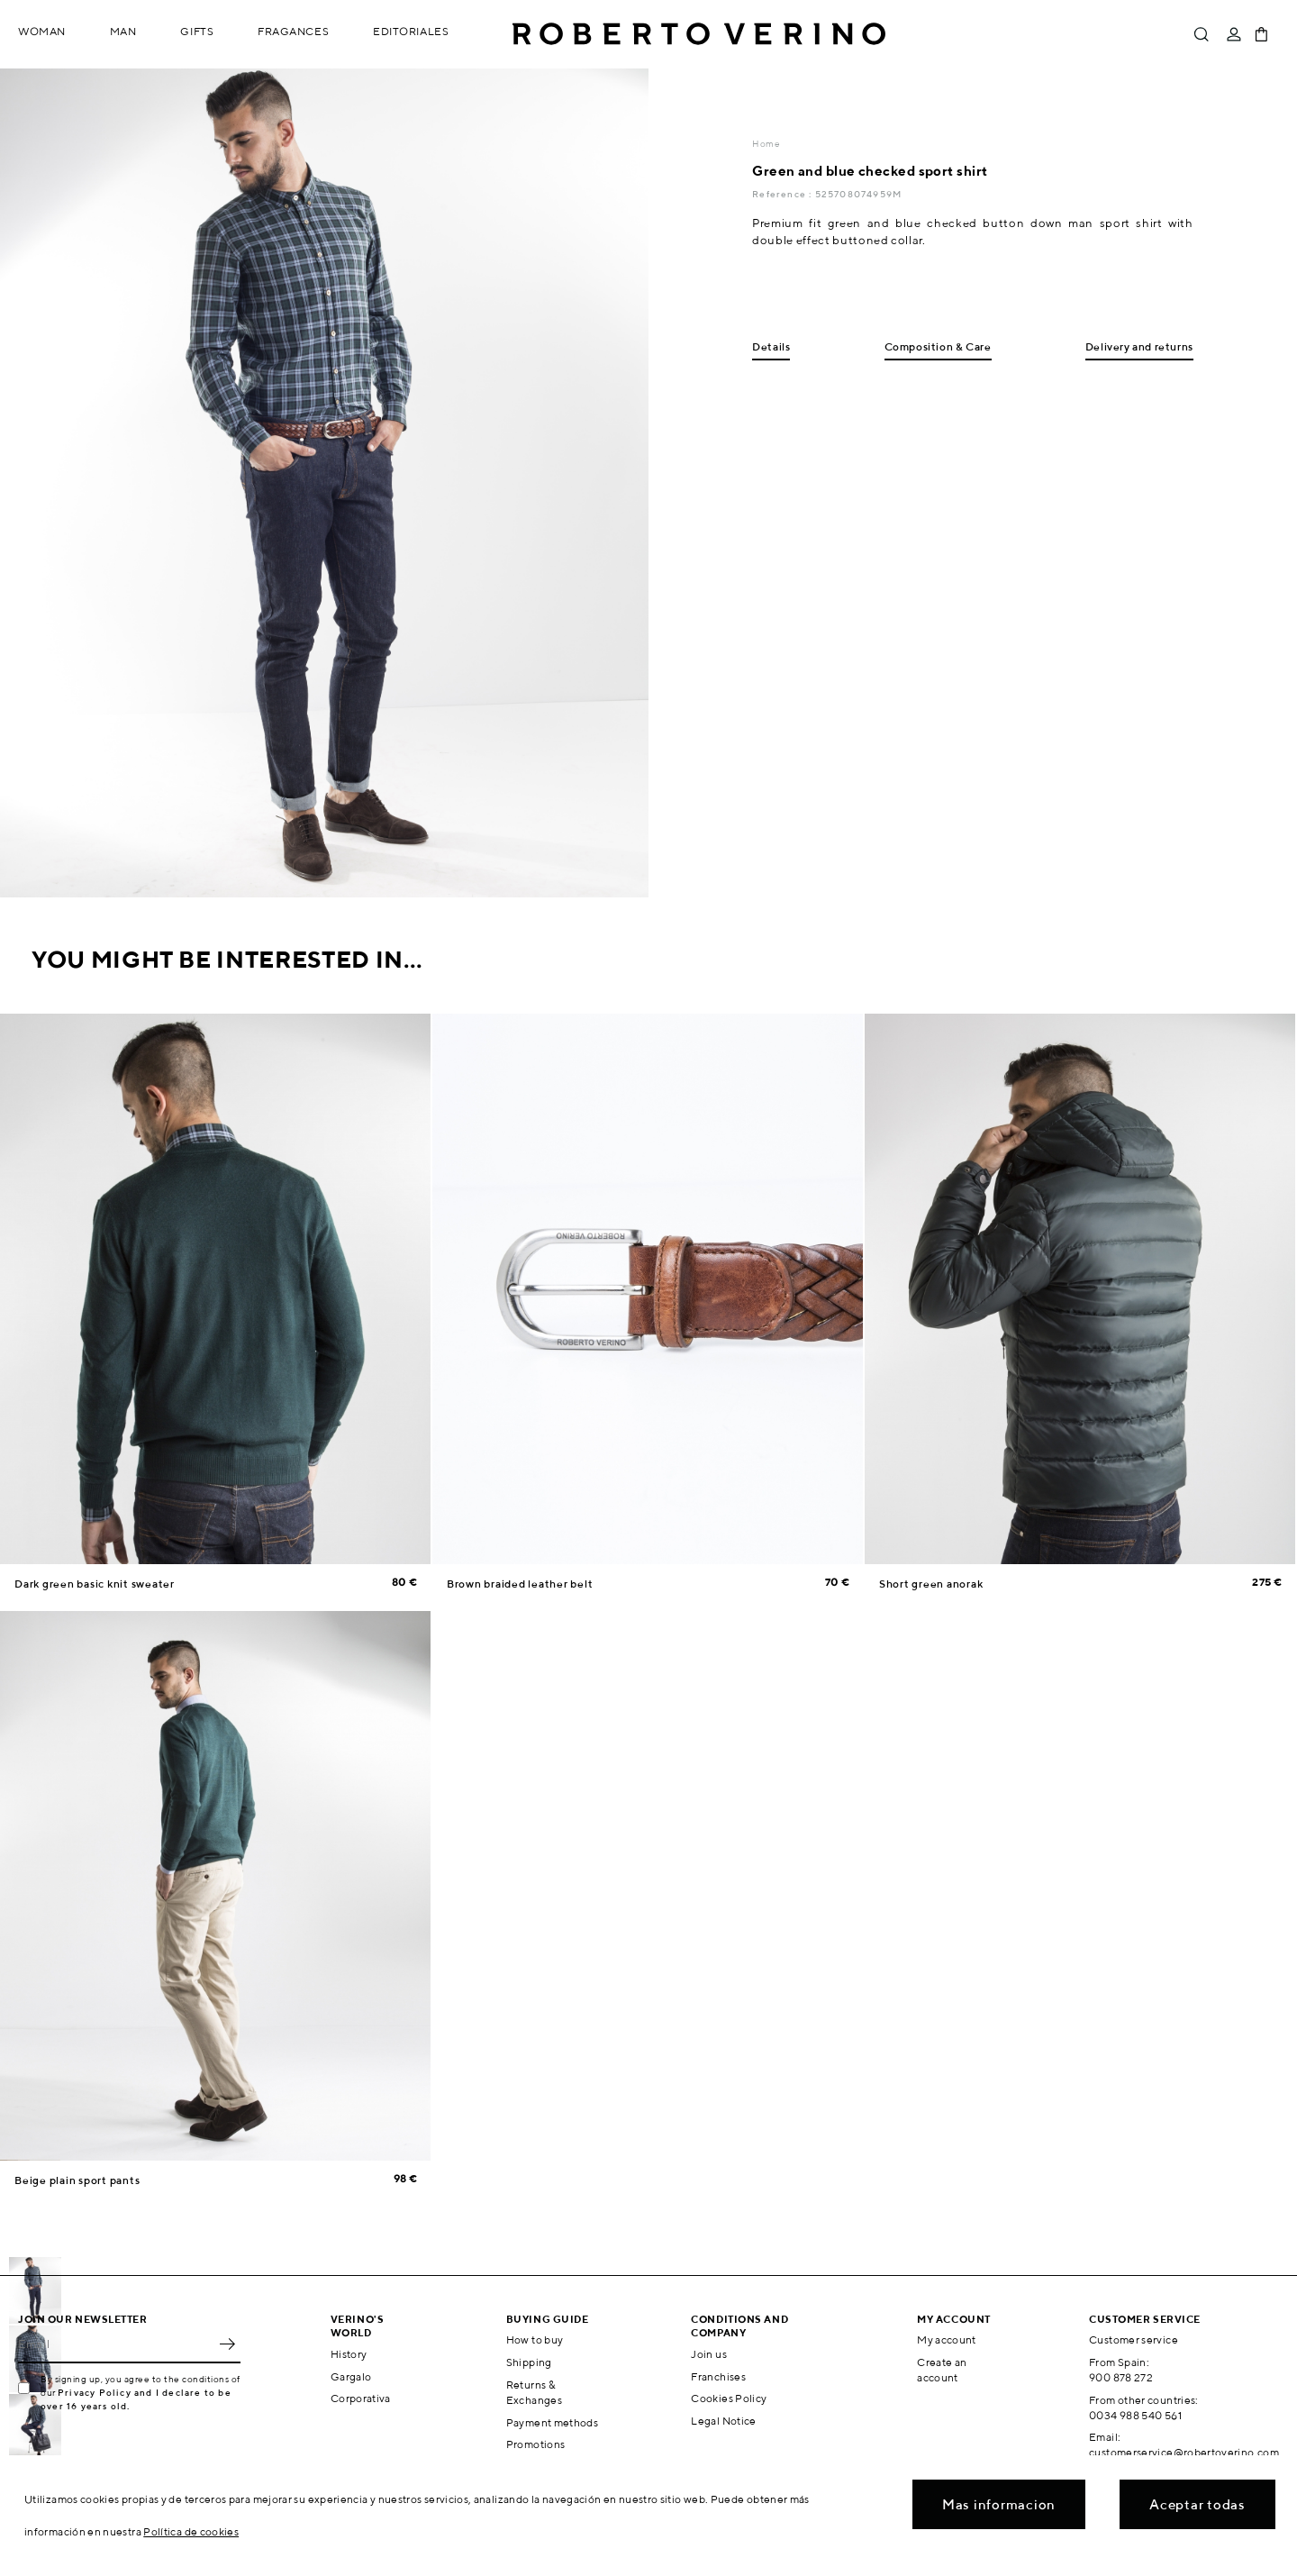 The height and width of the screenshot is (2576, 1297). I want to click on Customer service, so click(1133, 2339).